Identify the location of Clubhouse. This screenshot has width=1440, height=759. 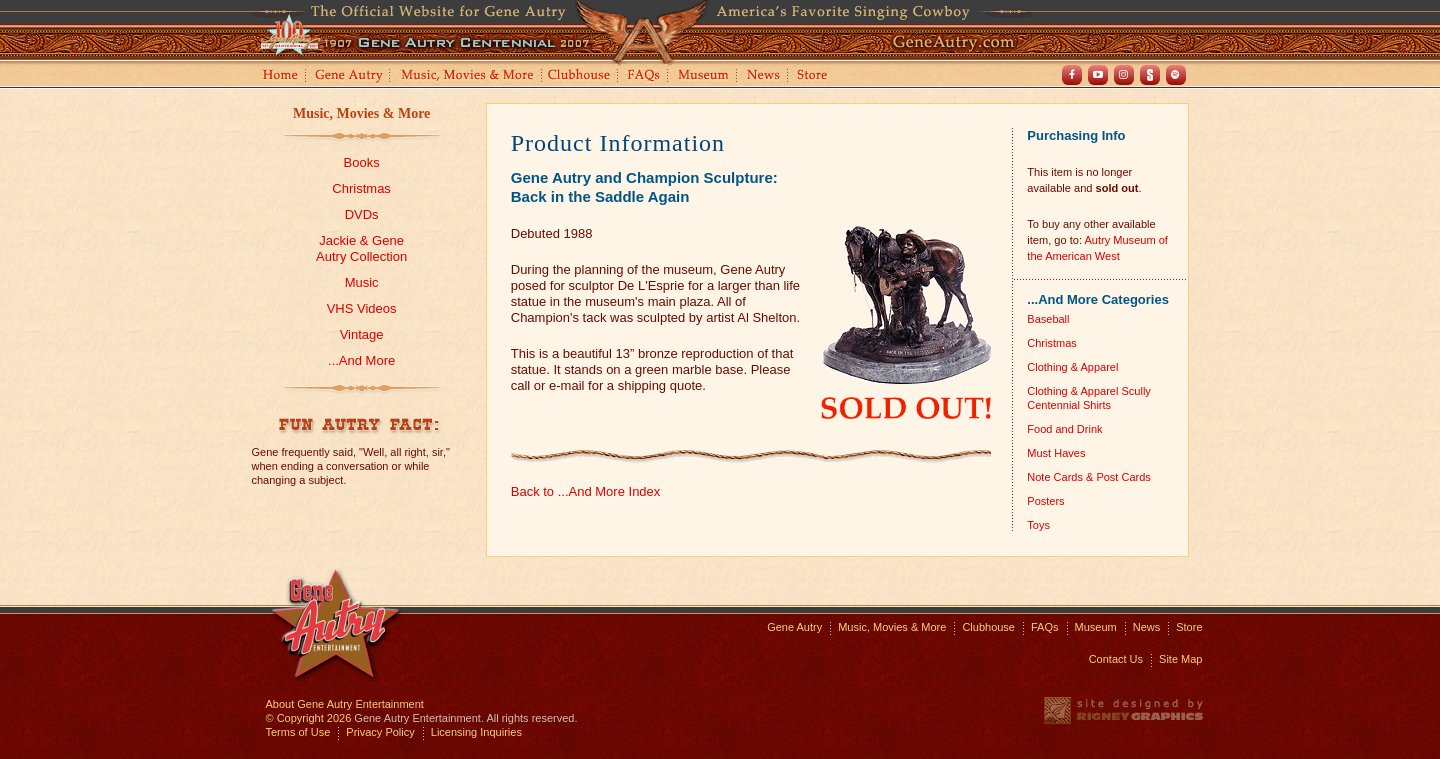
(580, 76).